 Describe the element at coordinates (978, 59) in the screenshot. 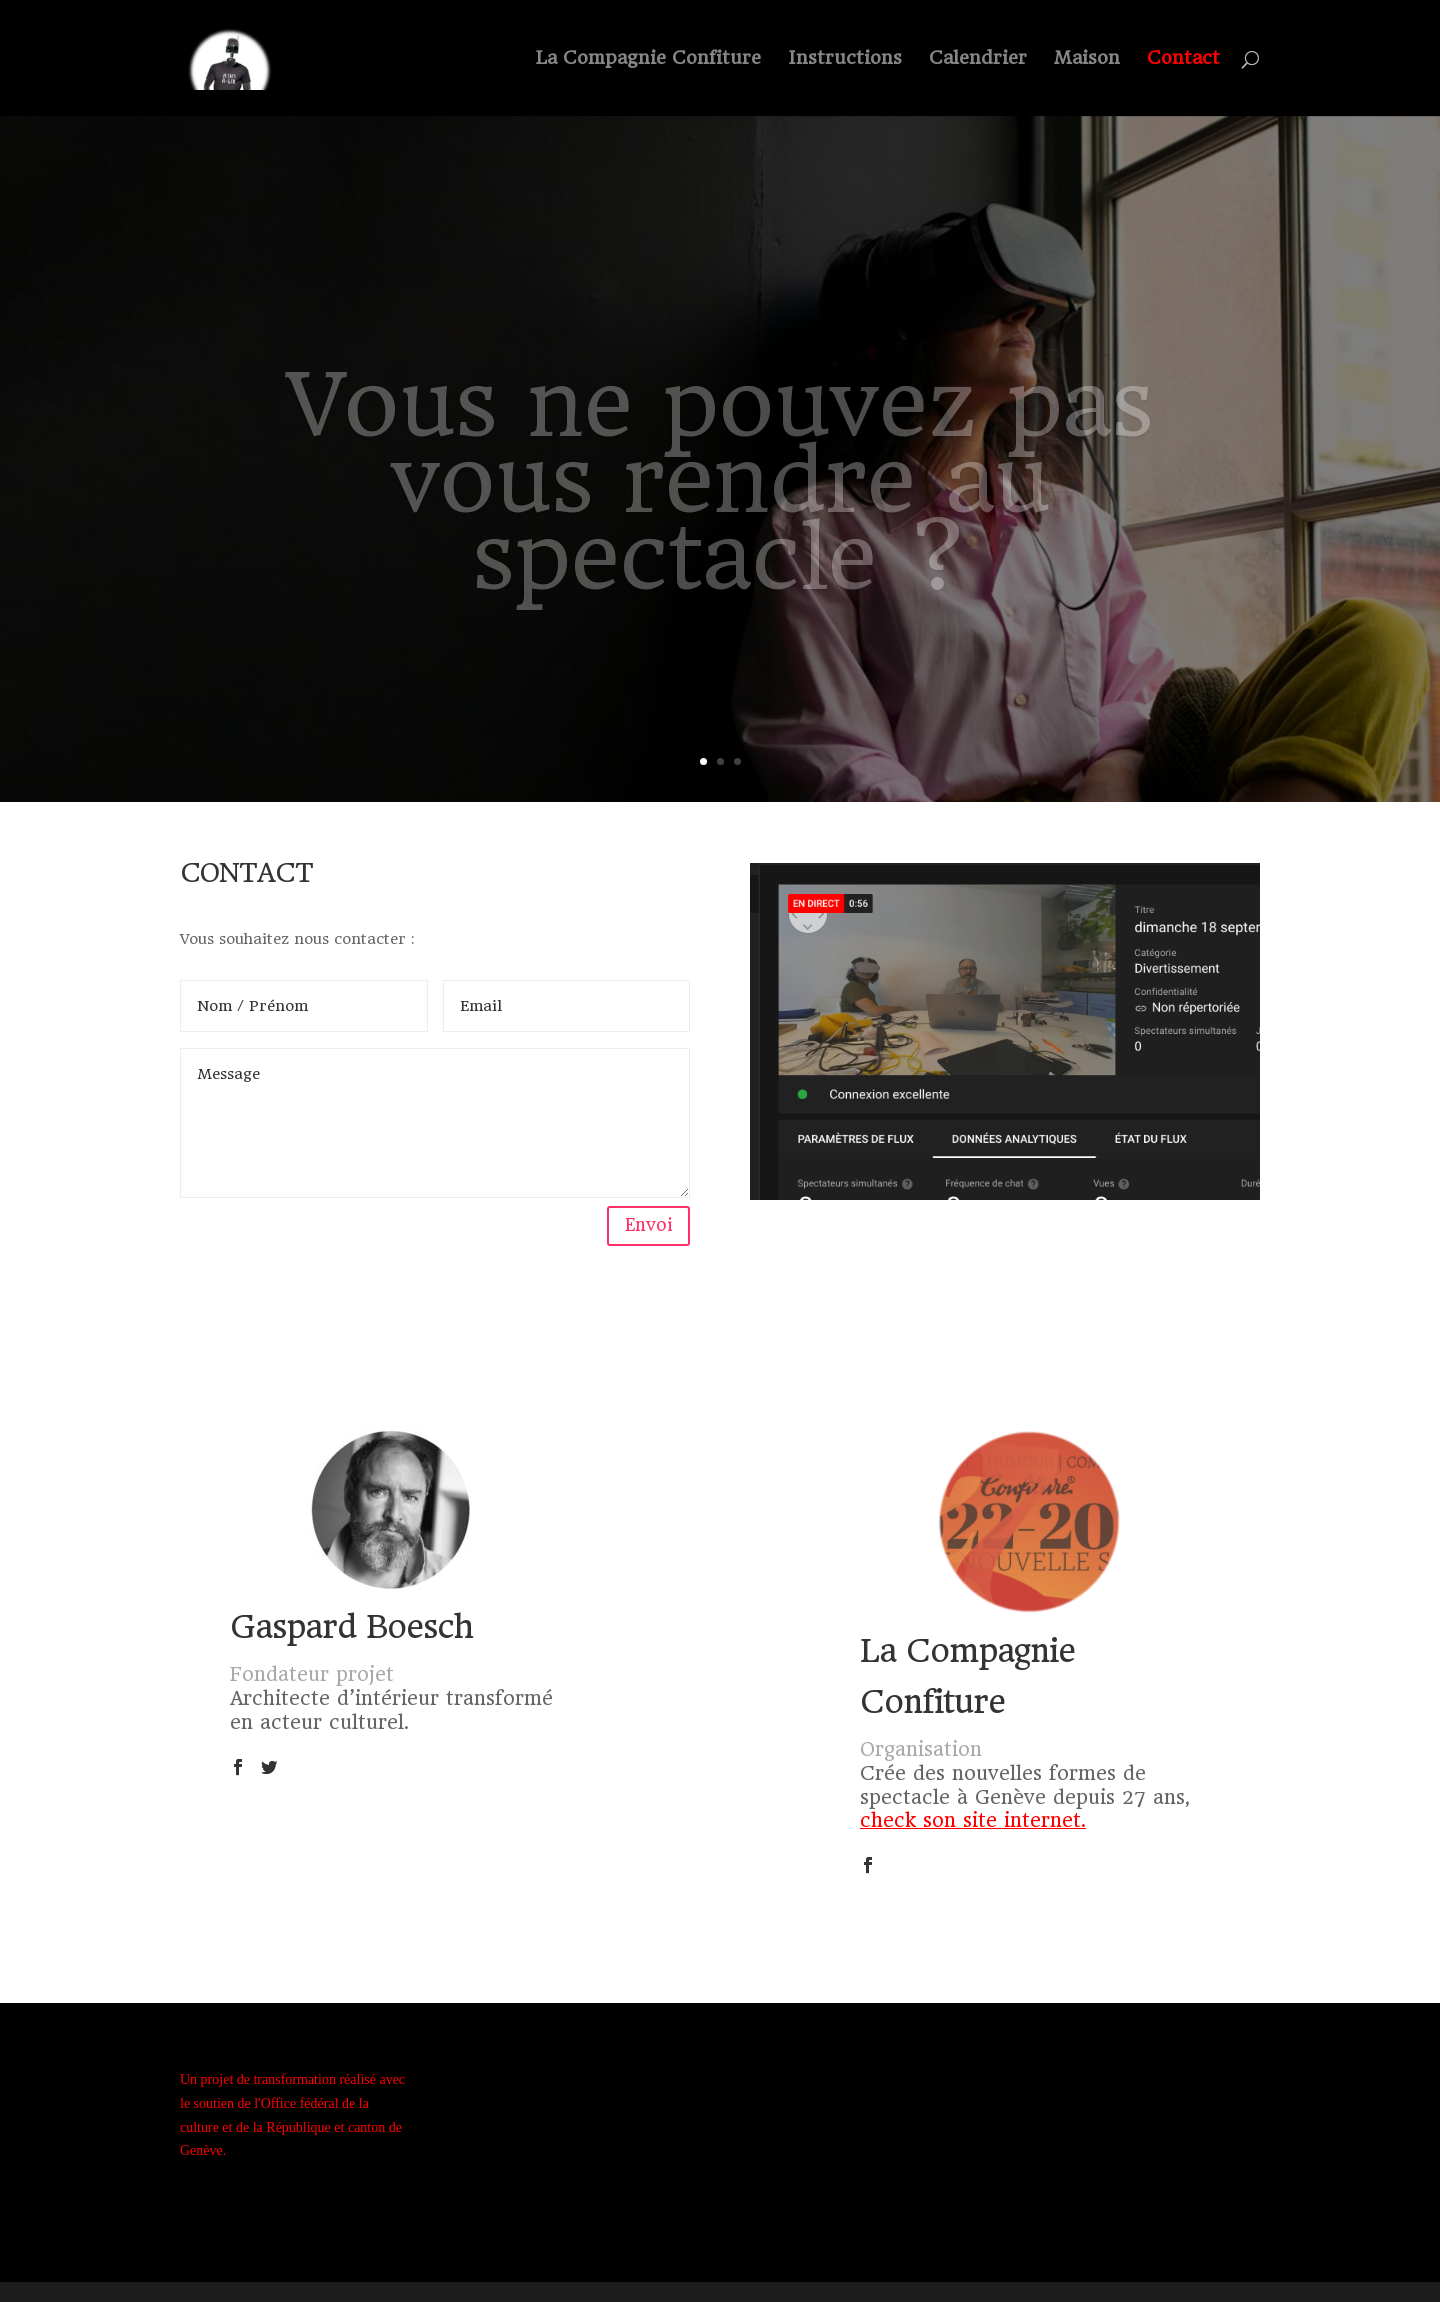

I see `Calendrier` at that location.